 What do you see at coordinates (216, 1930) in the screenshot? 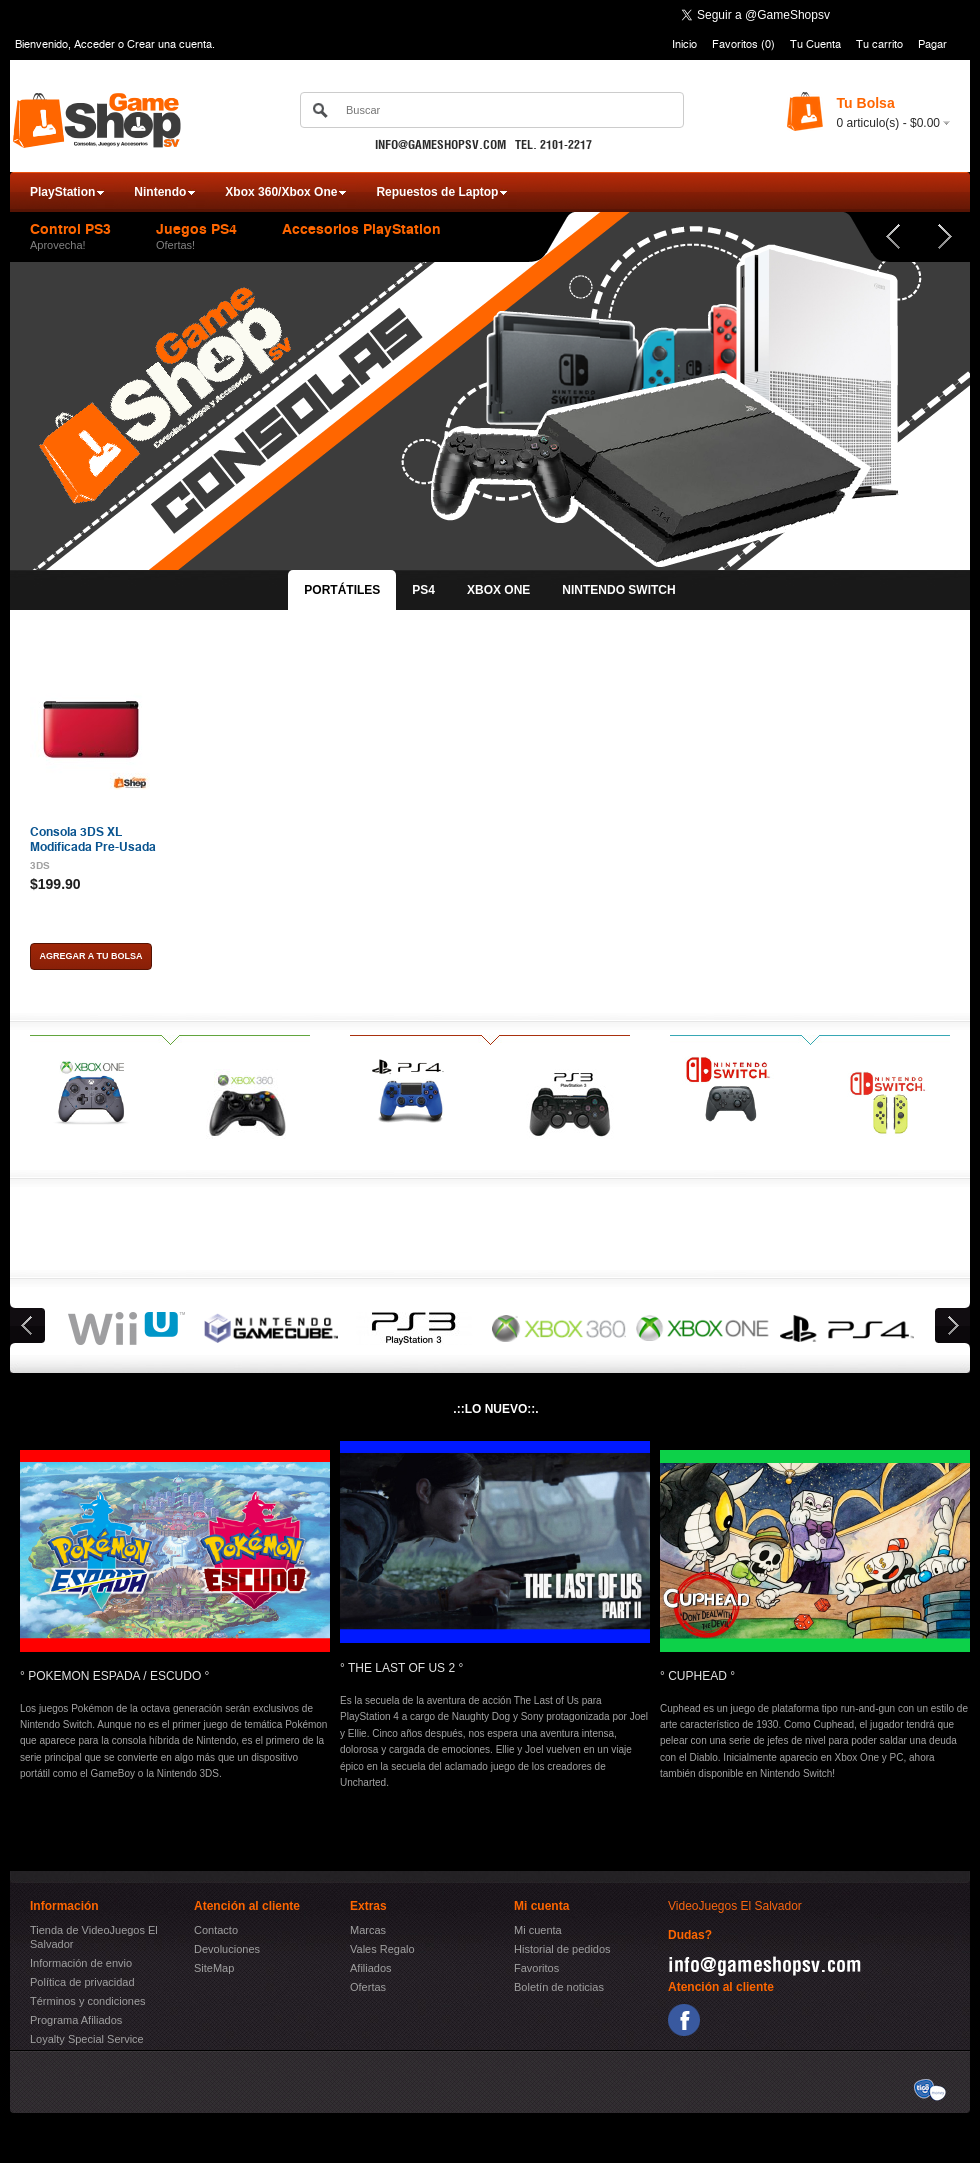
I see `Contacto` at bounding box center [216, 1930].